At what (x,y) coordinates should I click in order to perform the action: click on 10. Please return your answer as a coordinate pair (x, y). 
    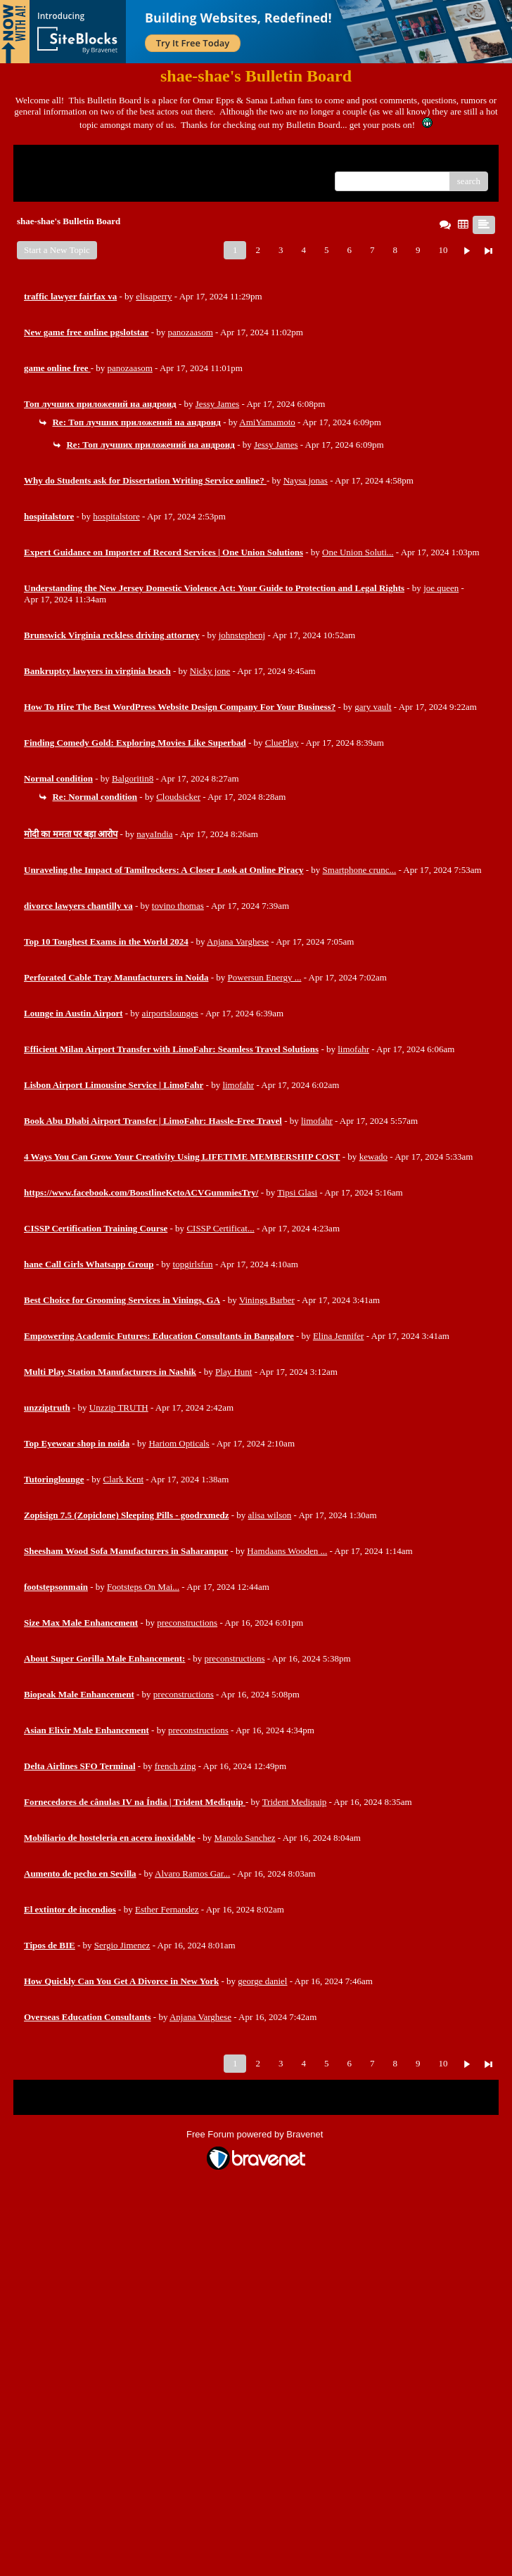
    Looking at the image, I should click on (442, 250).